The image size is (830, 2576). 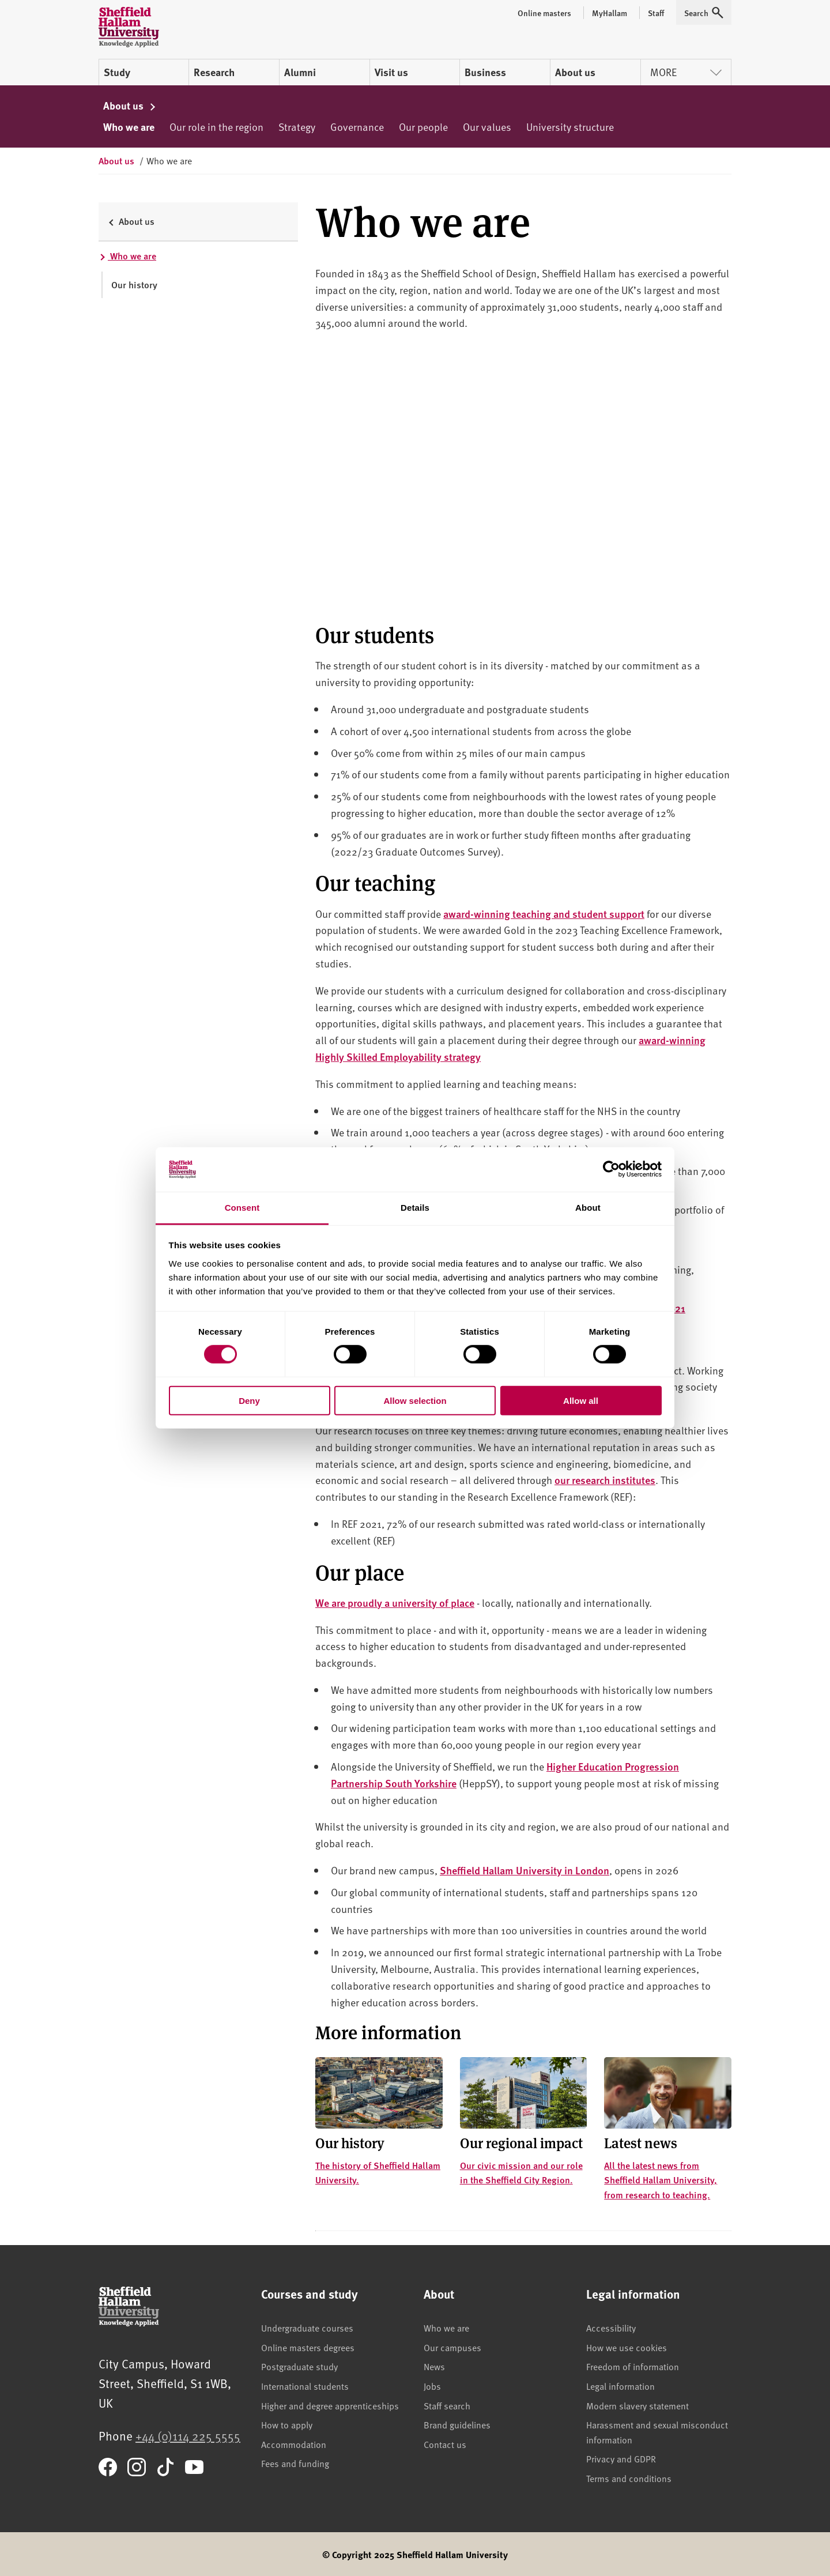 What do you see at coordinates (588, 1207) in the screenshot?
I see `About [tab]` at bounding box center [588, 1207].